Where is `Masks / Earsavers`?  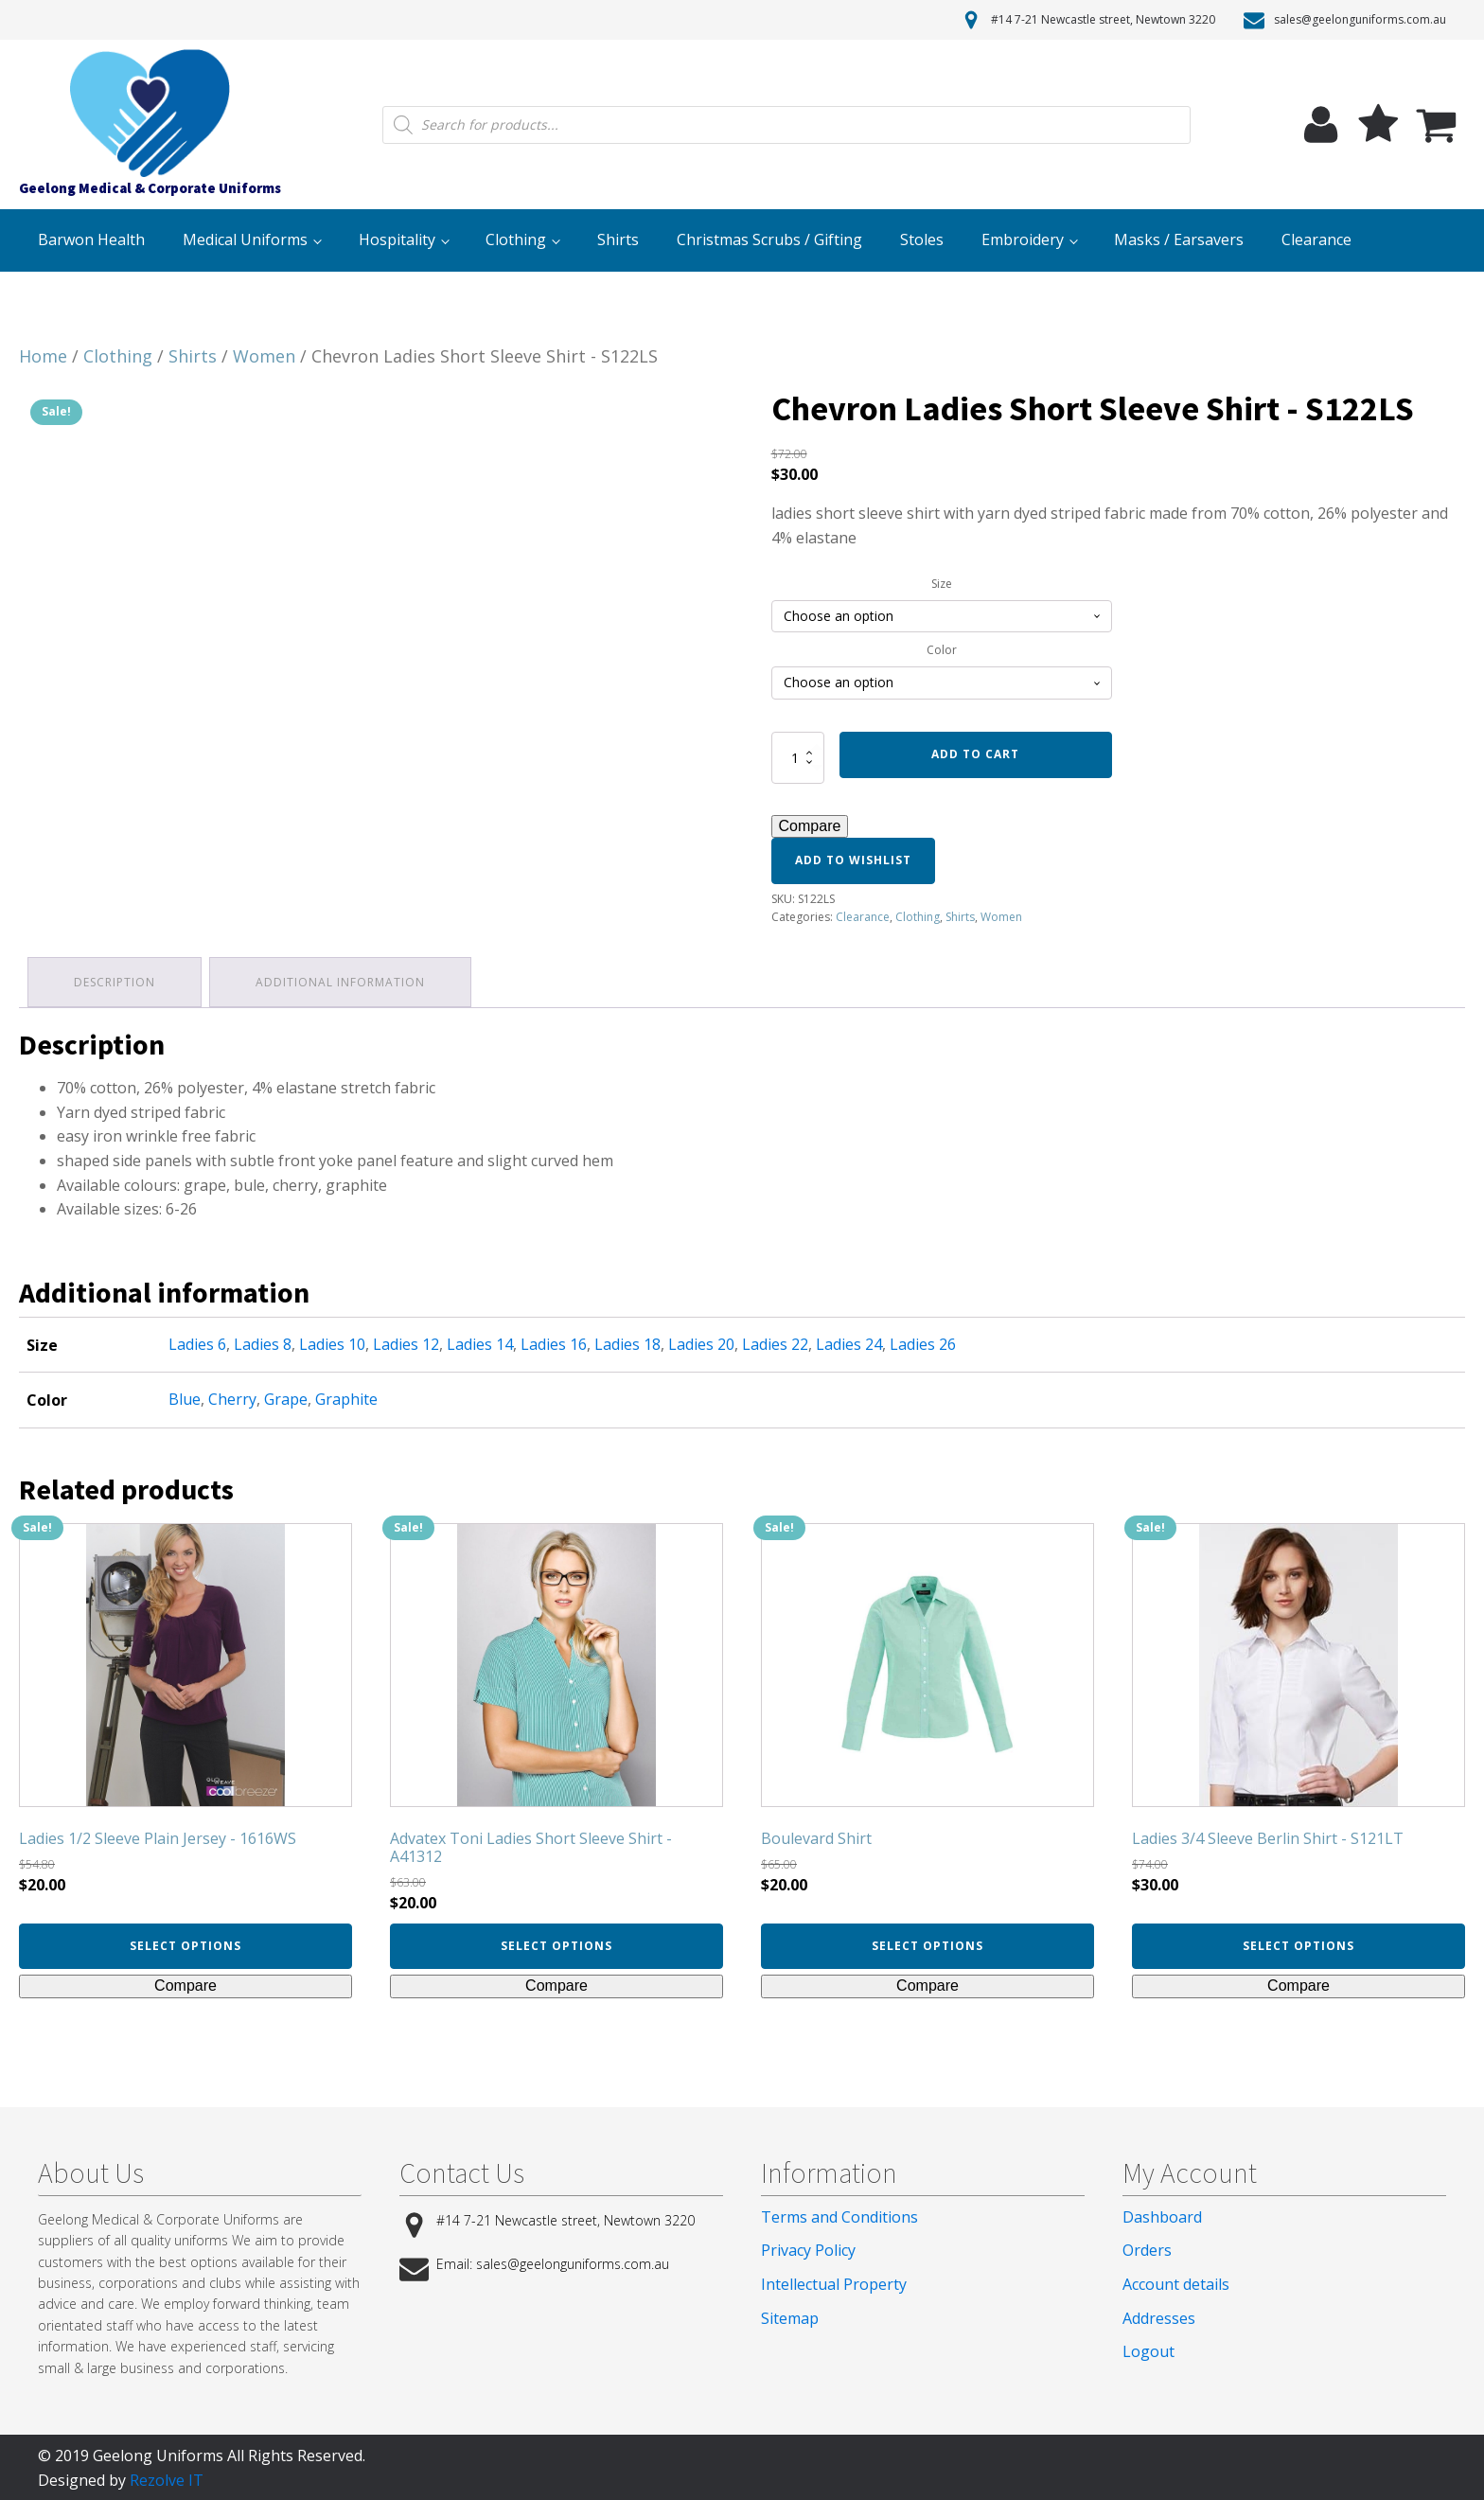
Masks / Earsavers is located at coordinates (1179, 239).